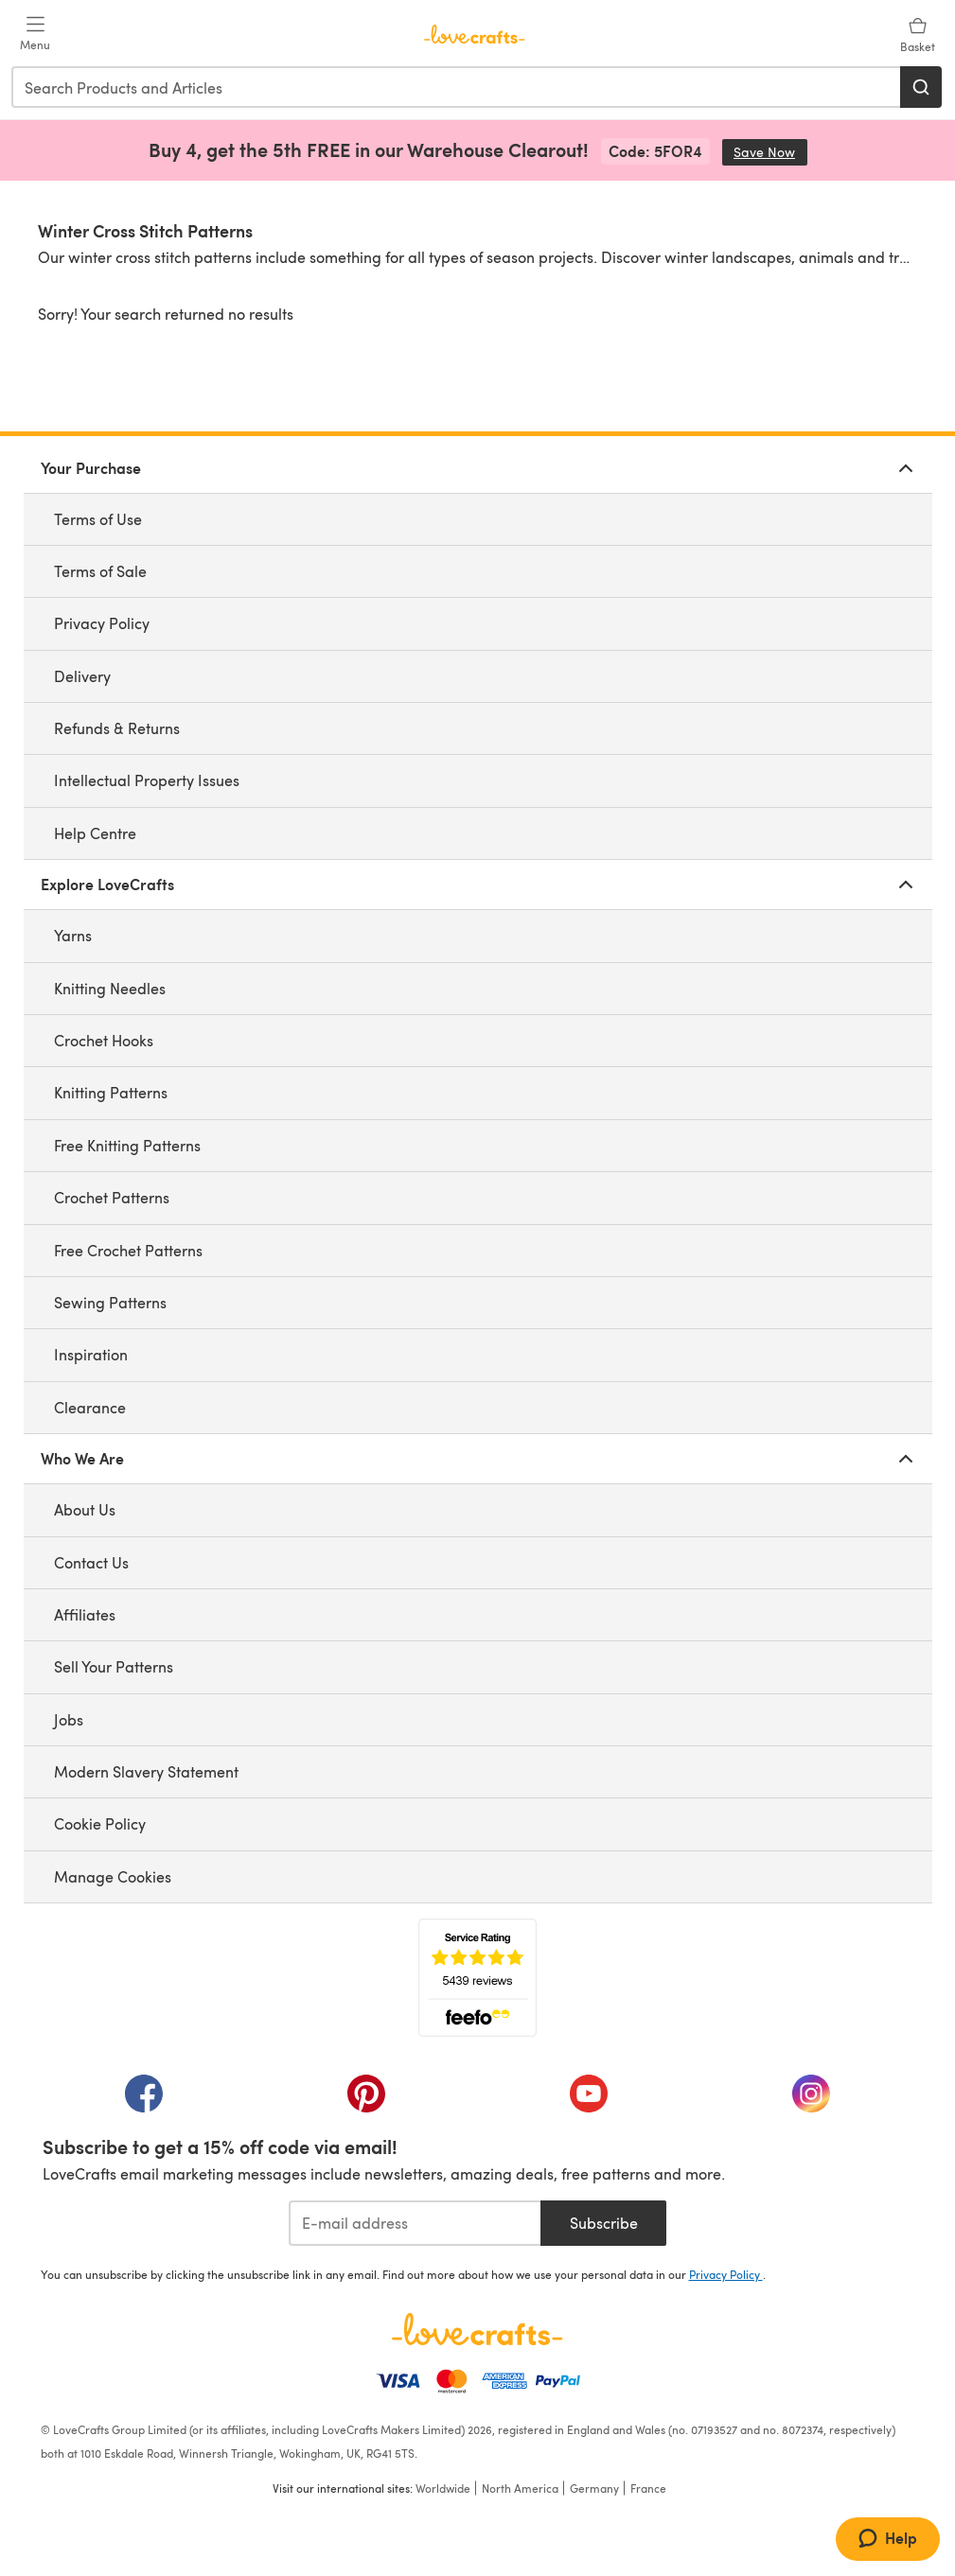  I want to click on Refunds & Returns, so click(117, 728).